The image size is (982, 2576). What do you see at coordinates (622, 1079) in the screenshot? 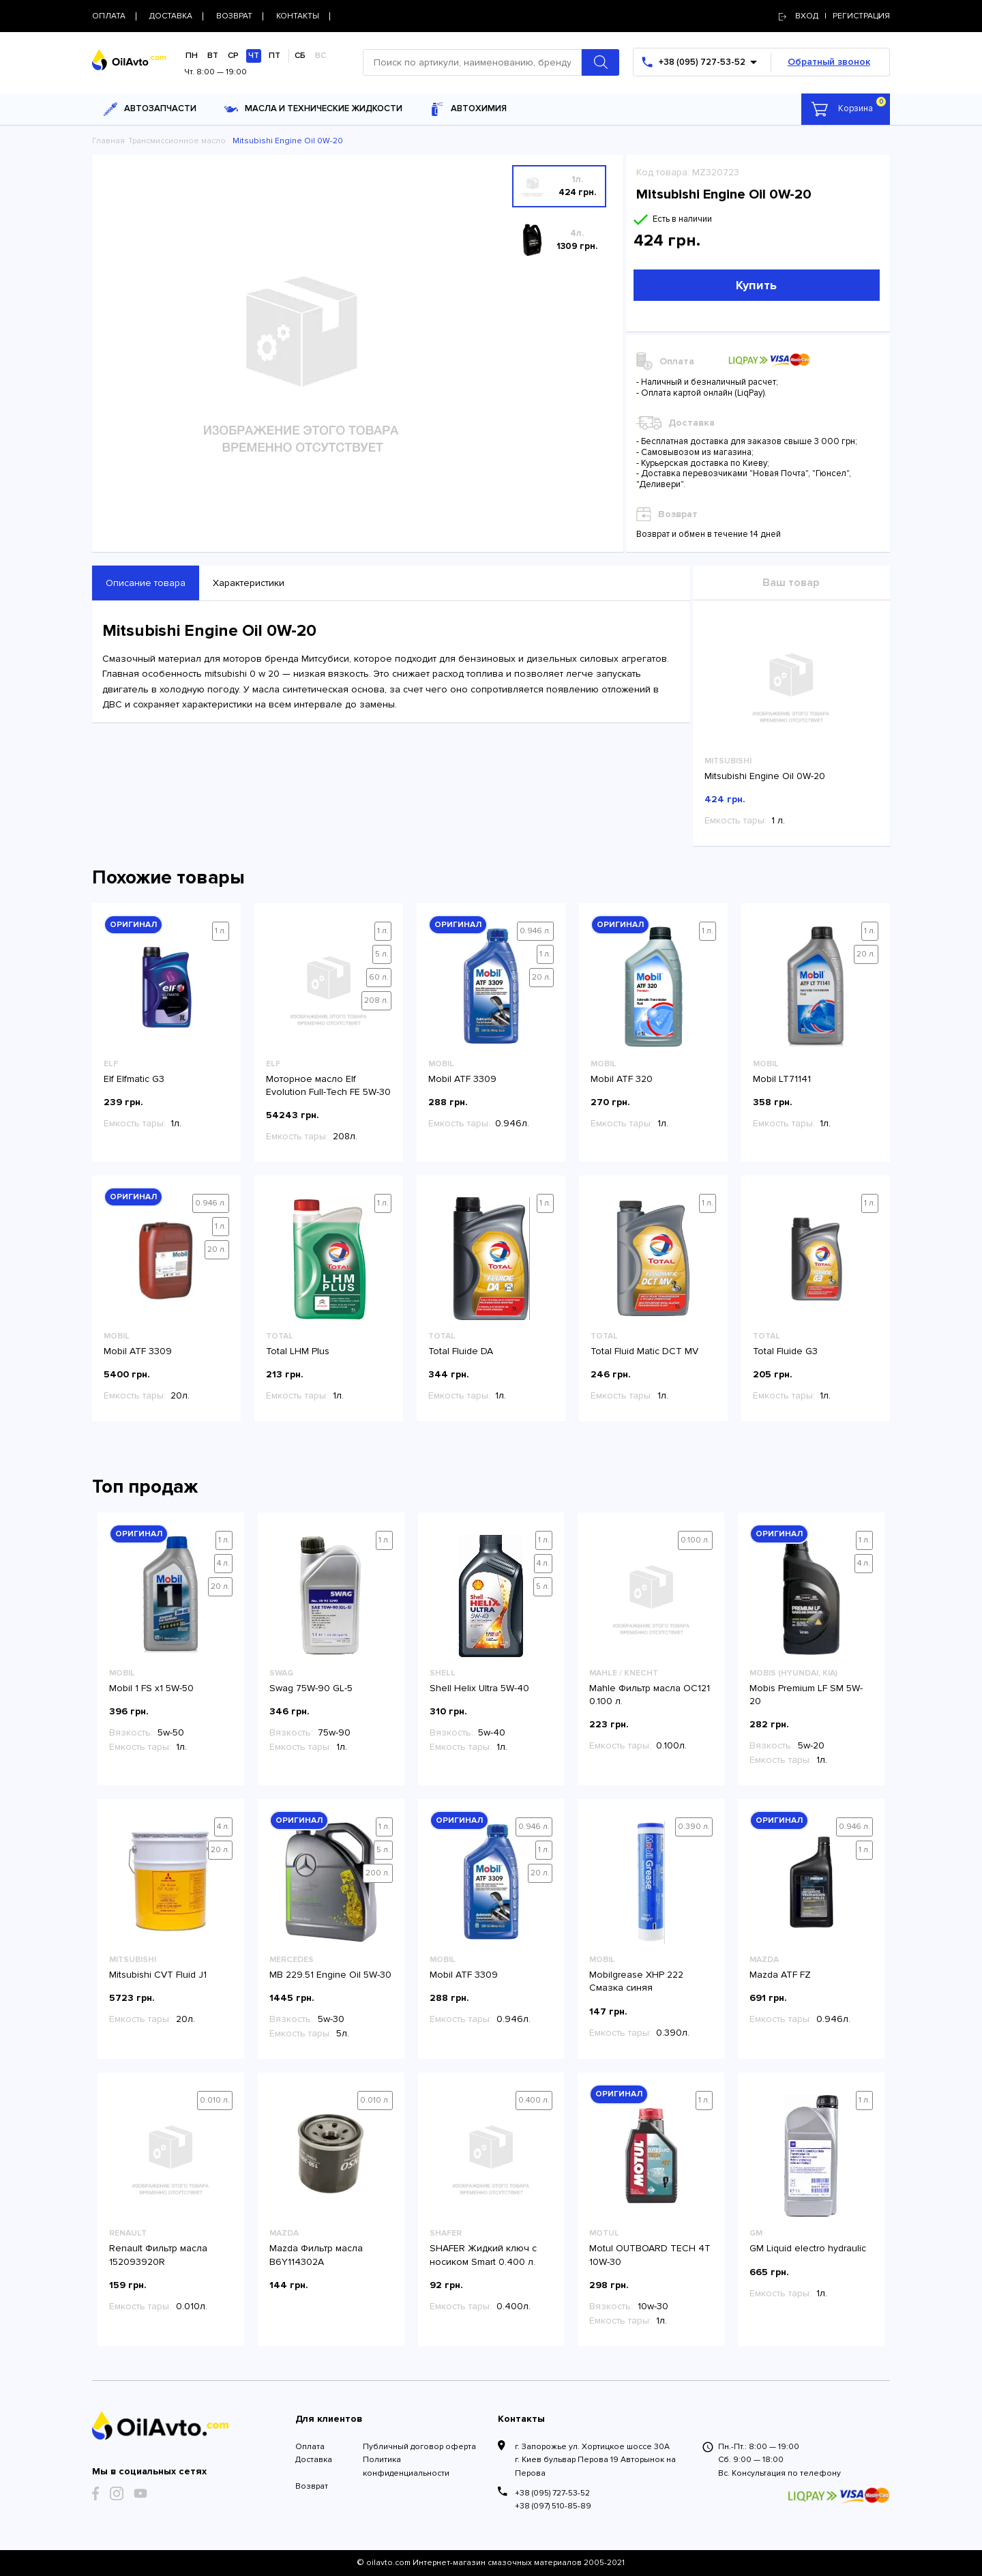
I see `Mobil ATF 320` at bounding box center [622, 1079].